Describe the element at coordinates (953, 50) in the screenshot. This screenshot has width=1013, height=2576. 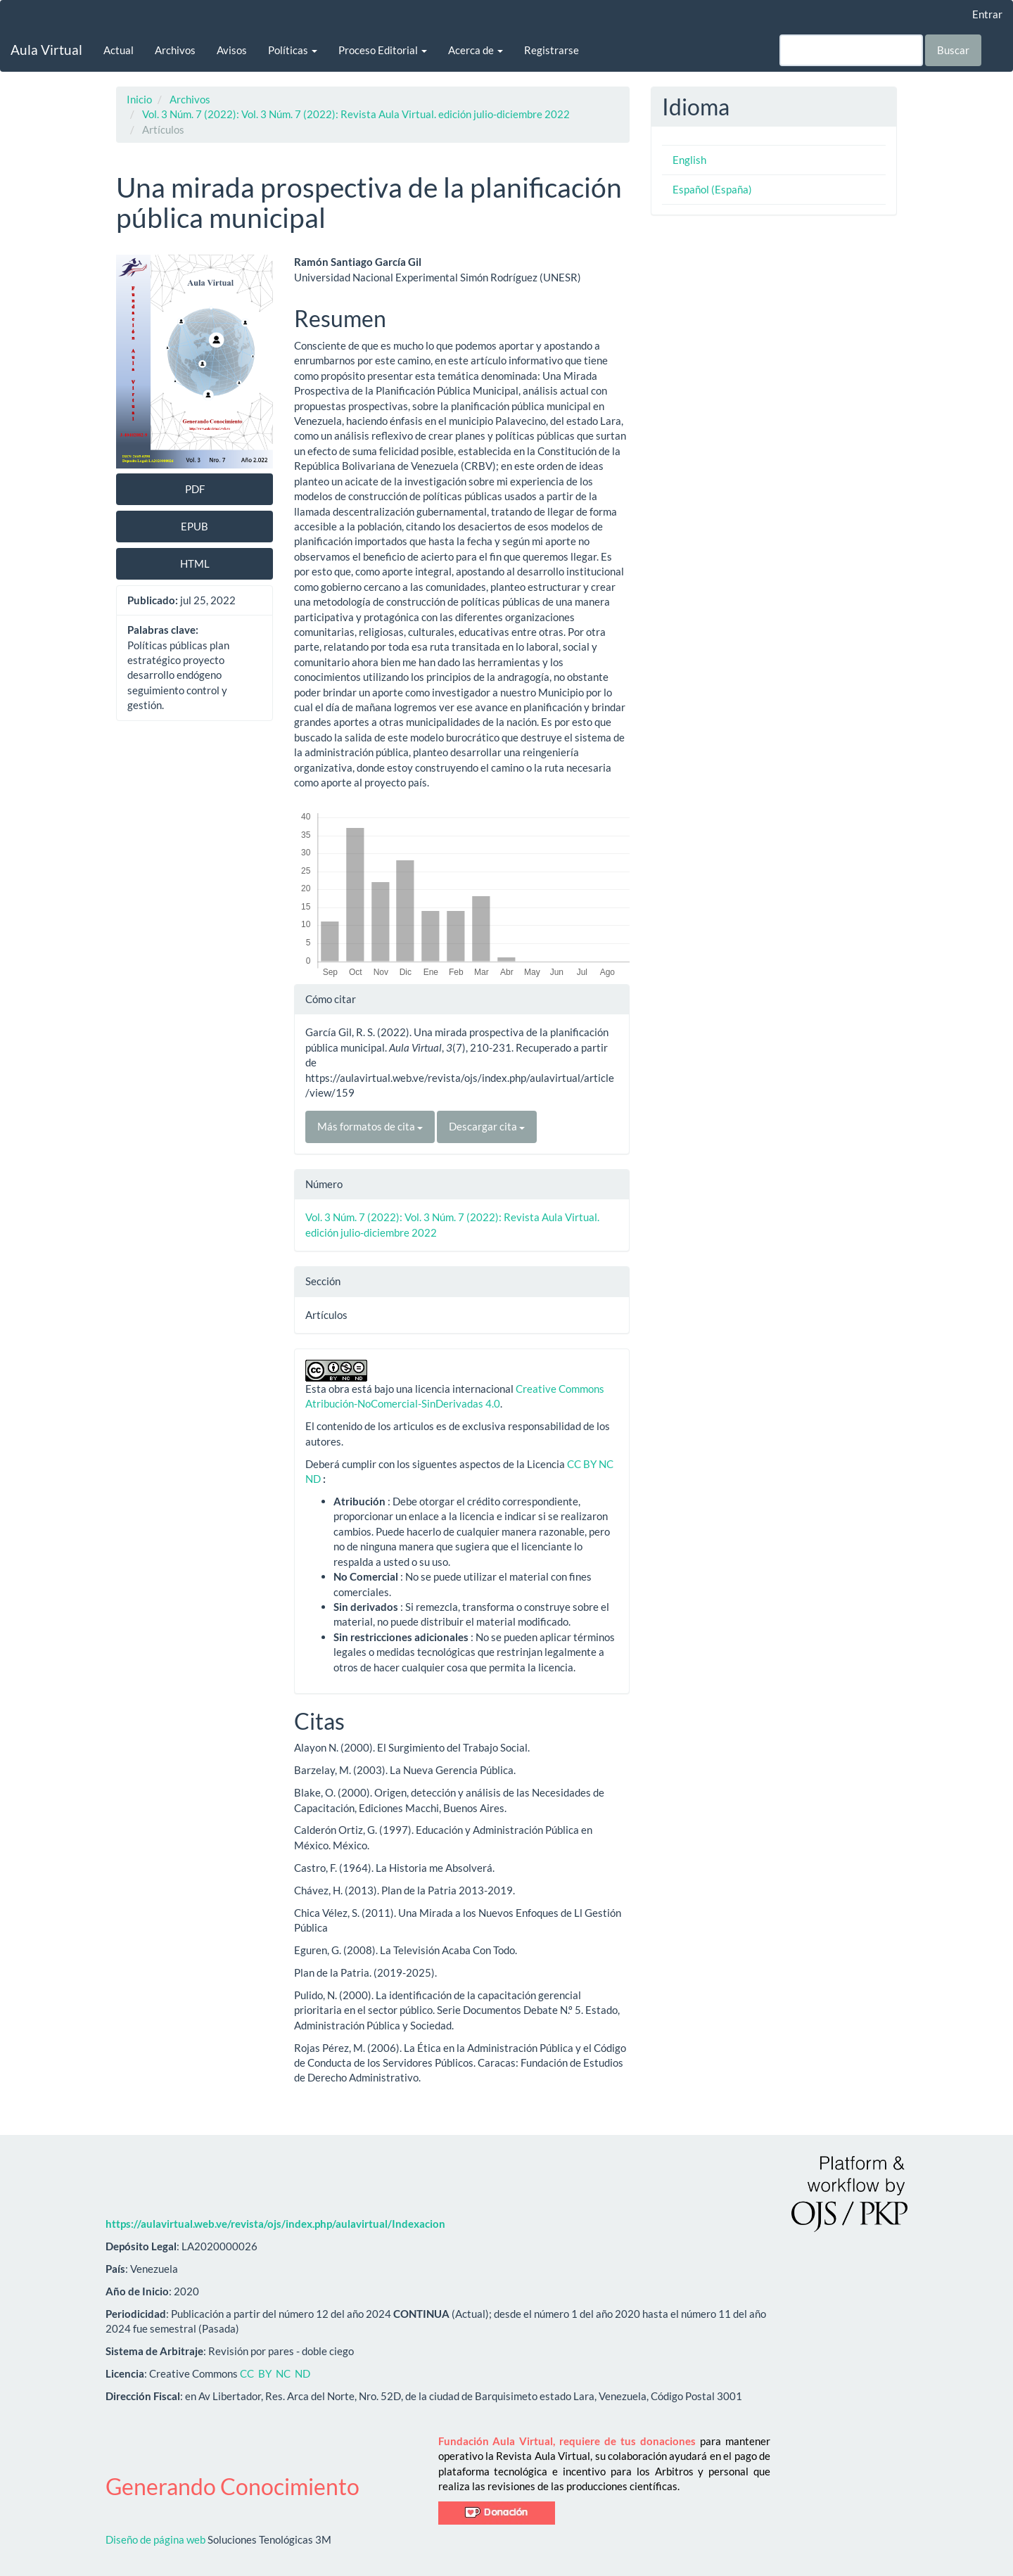
I see `Buscar` at that location.